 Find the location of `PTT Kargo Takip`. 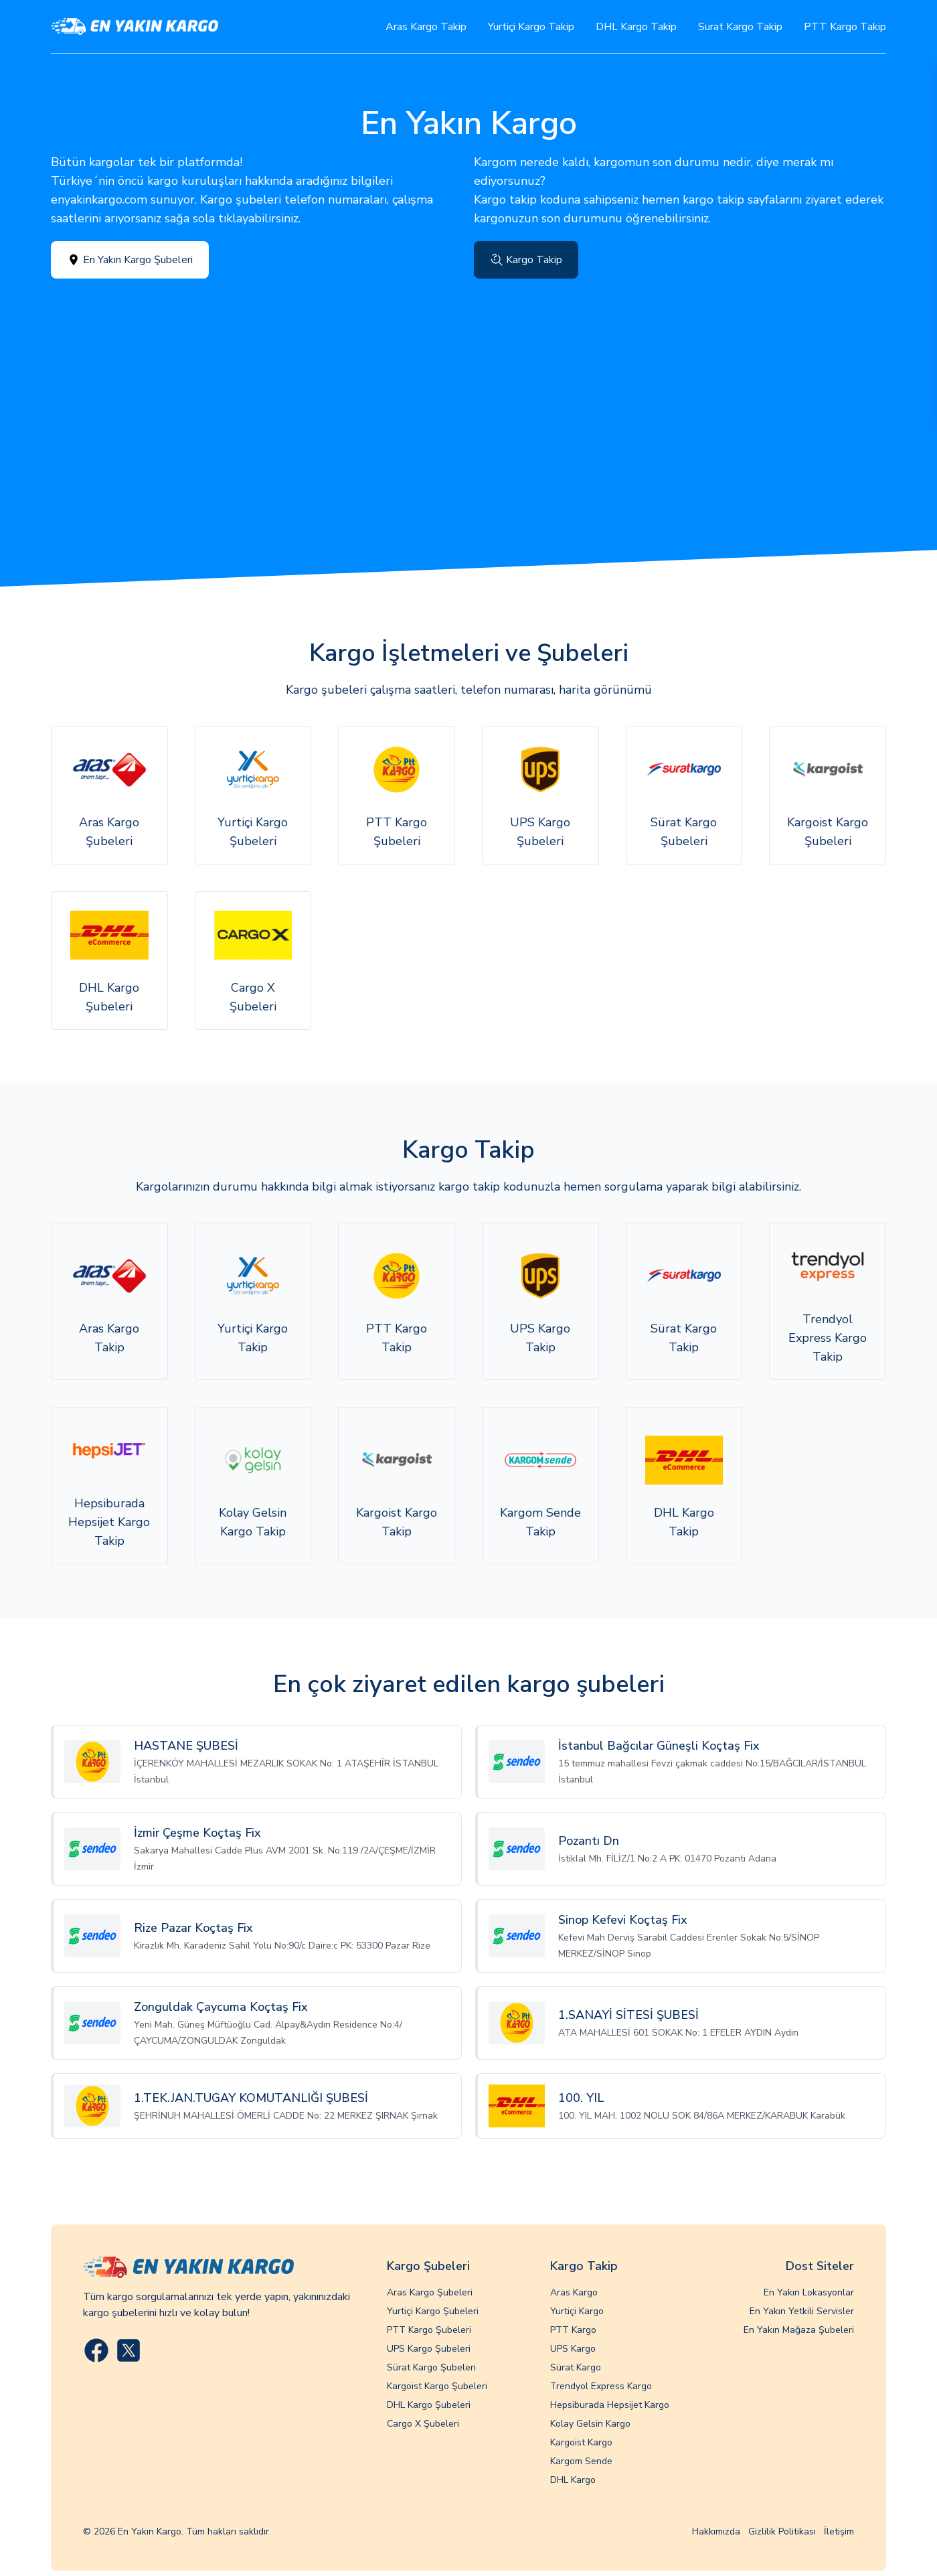

PTT Kargo Takip is located at coordinates (845, 26).